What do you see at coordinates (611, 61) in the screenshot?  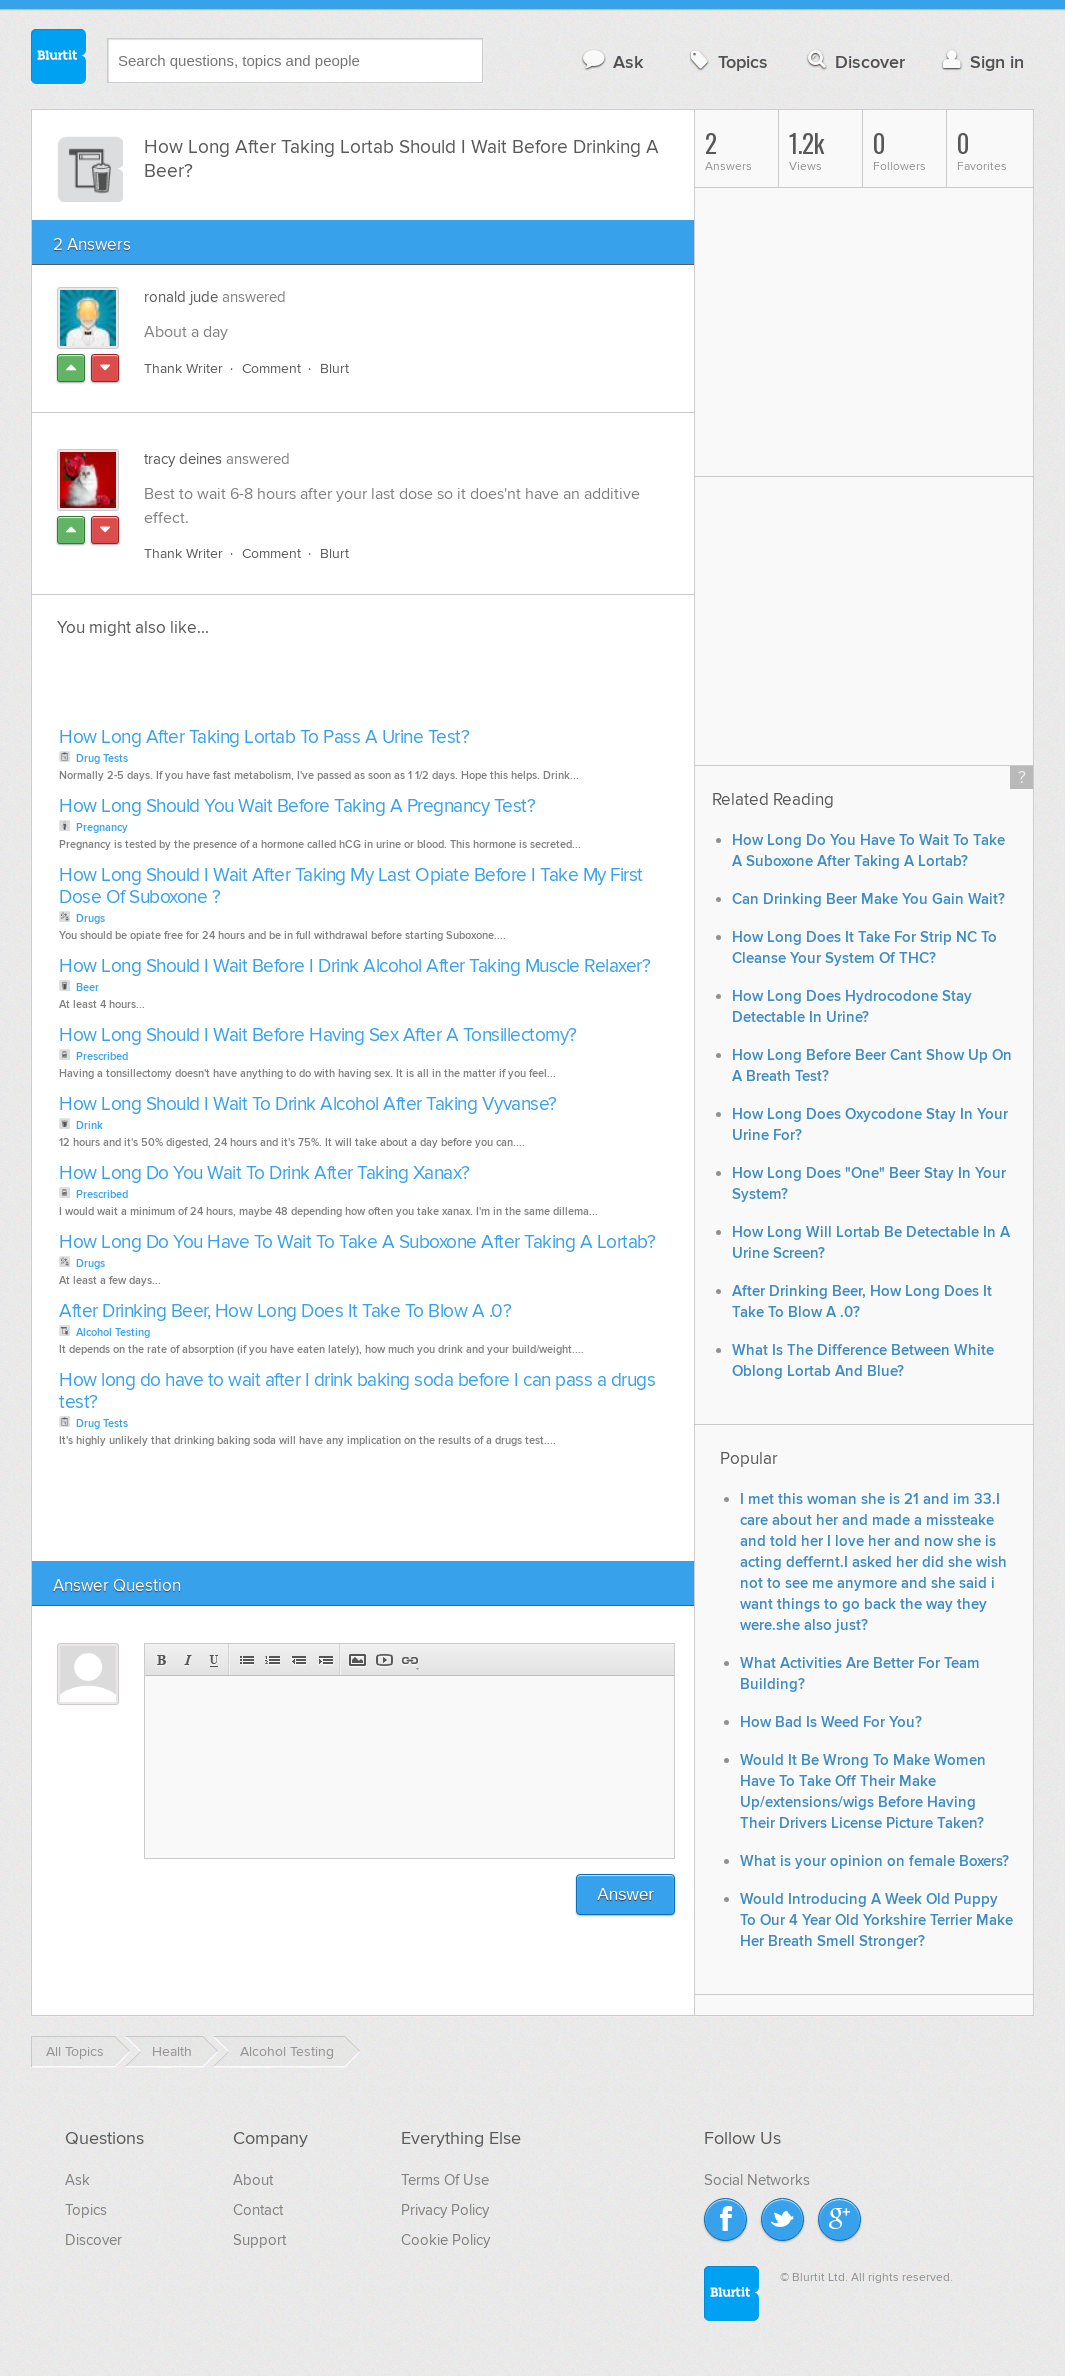 I see `Ask` at bounding box center [611, 61].